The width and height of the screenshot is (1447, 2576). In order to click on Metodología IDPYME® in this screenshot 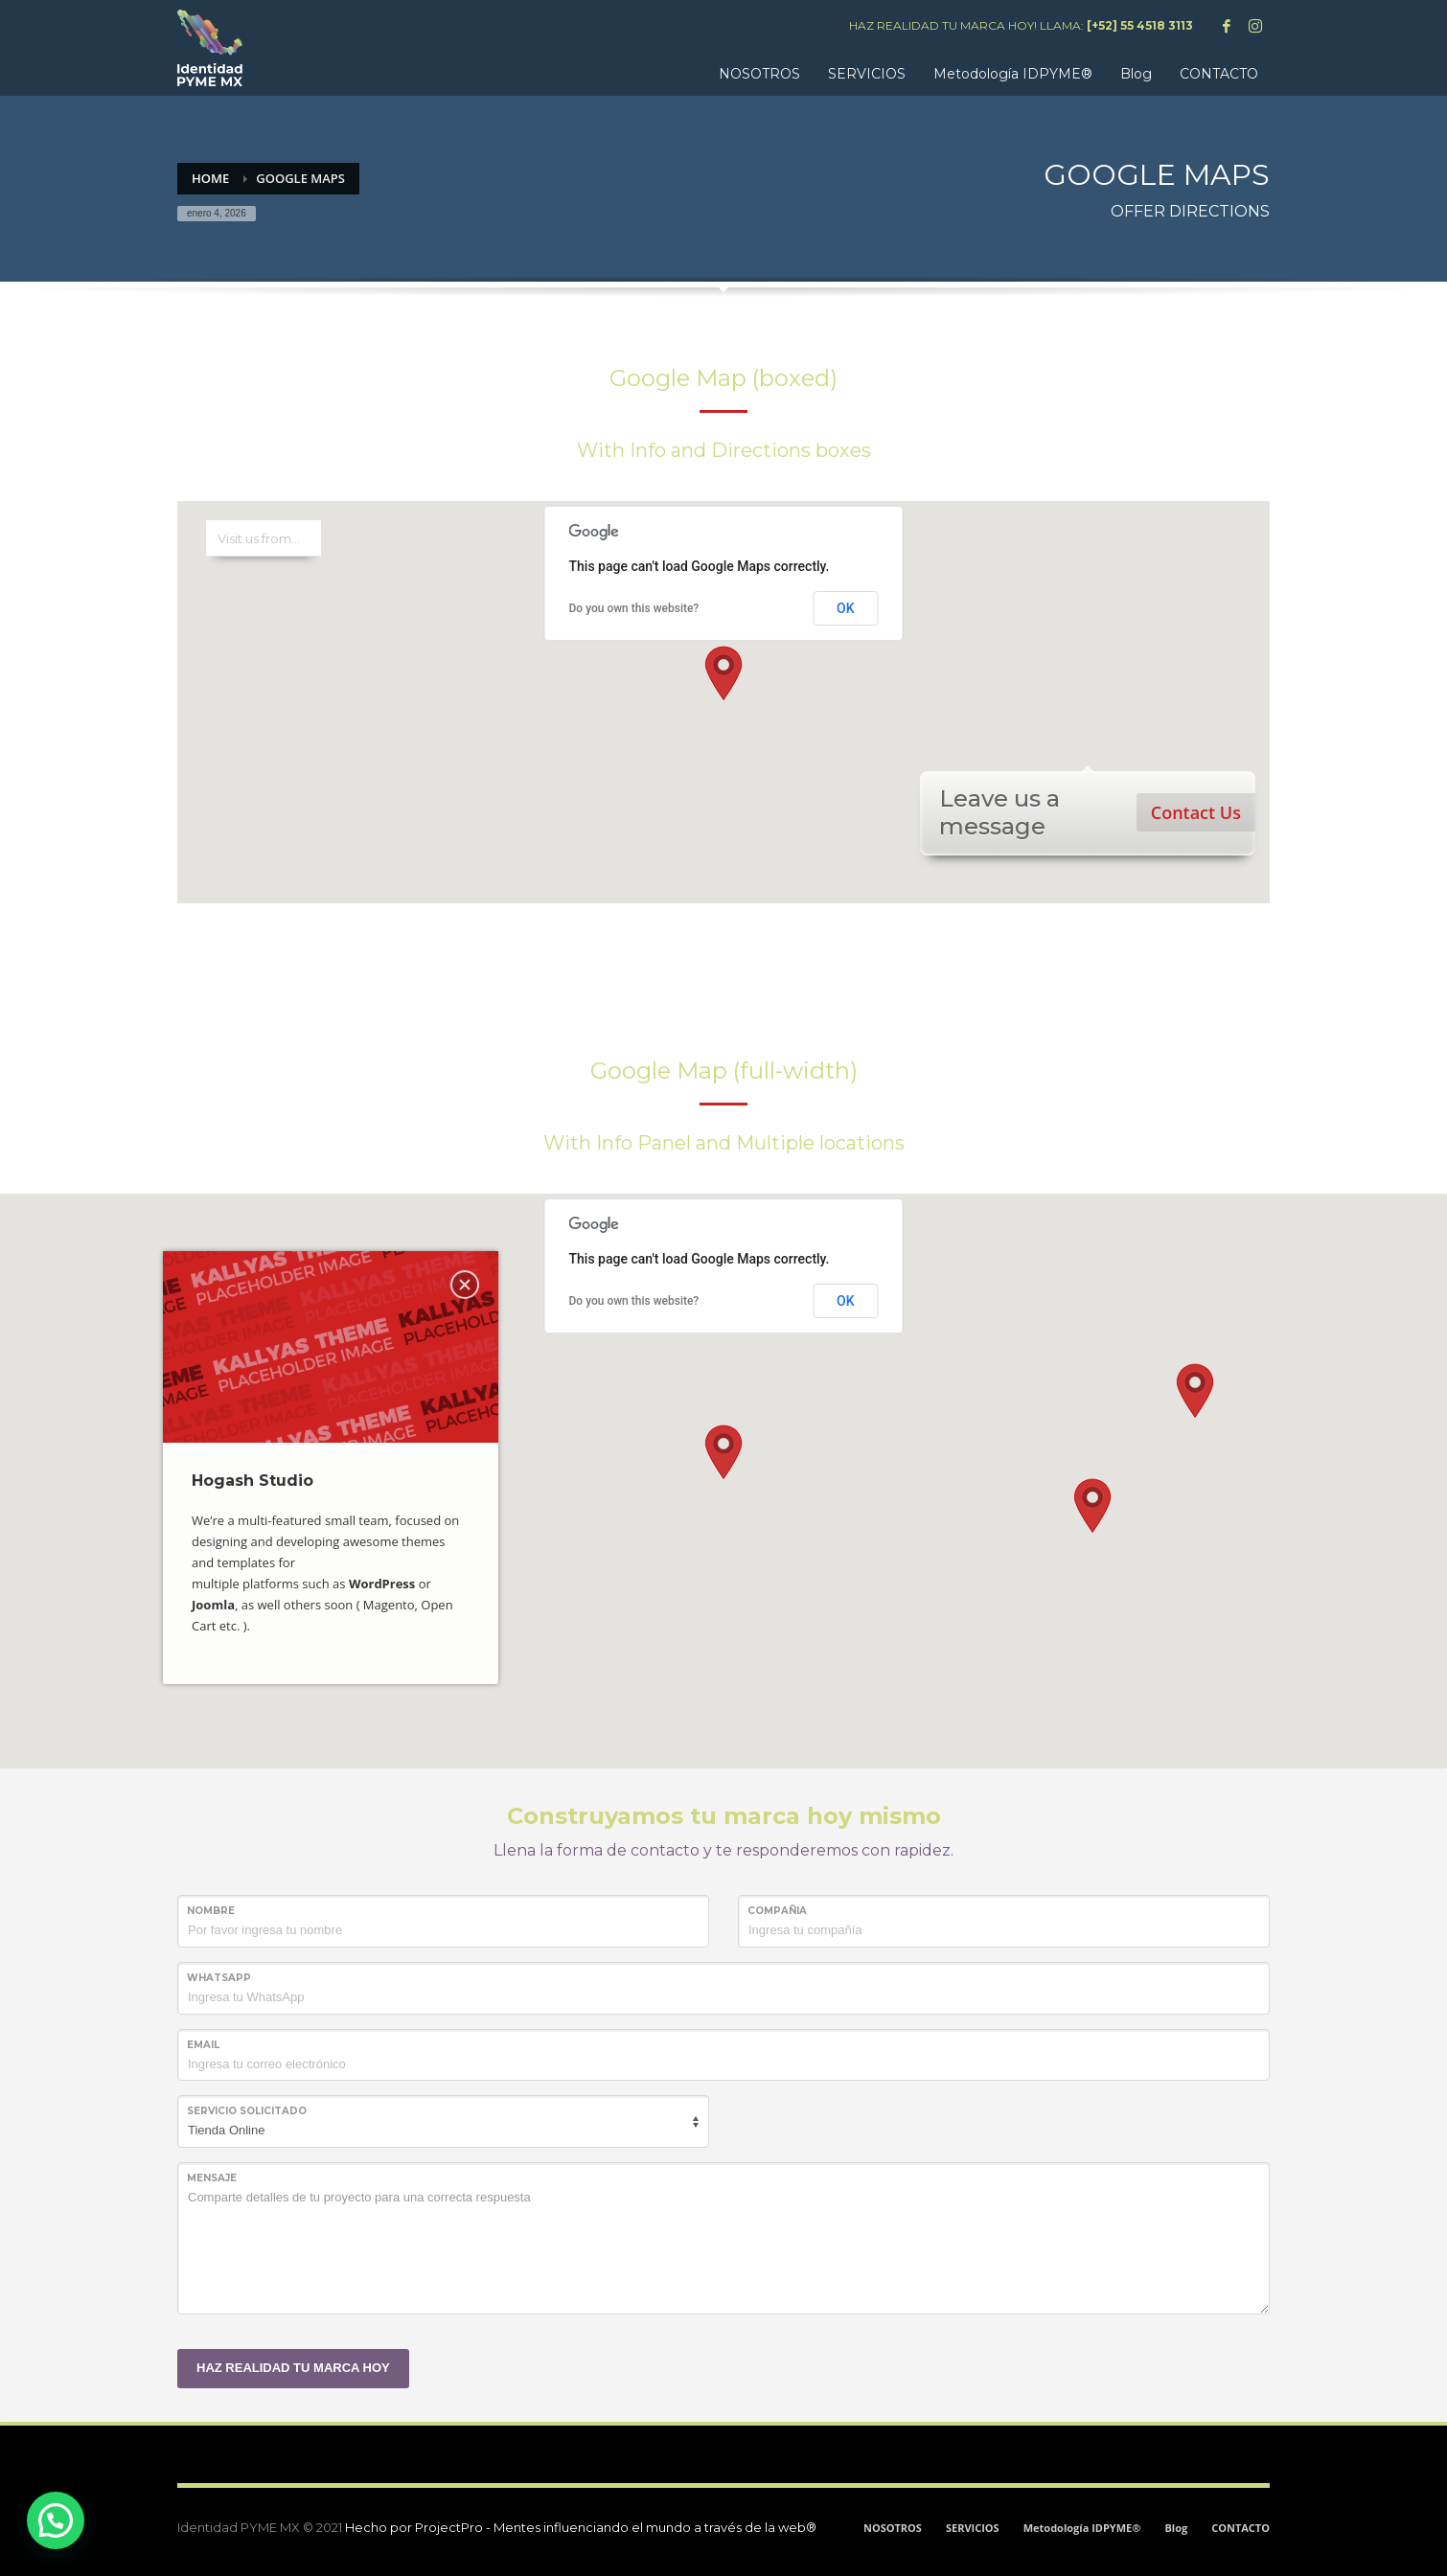, I will do `click(1082, 2527)`.